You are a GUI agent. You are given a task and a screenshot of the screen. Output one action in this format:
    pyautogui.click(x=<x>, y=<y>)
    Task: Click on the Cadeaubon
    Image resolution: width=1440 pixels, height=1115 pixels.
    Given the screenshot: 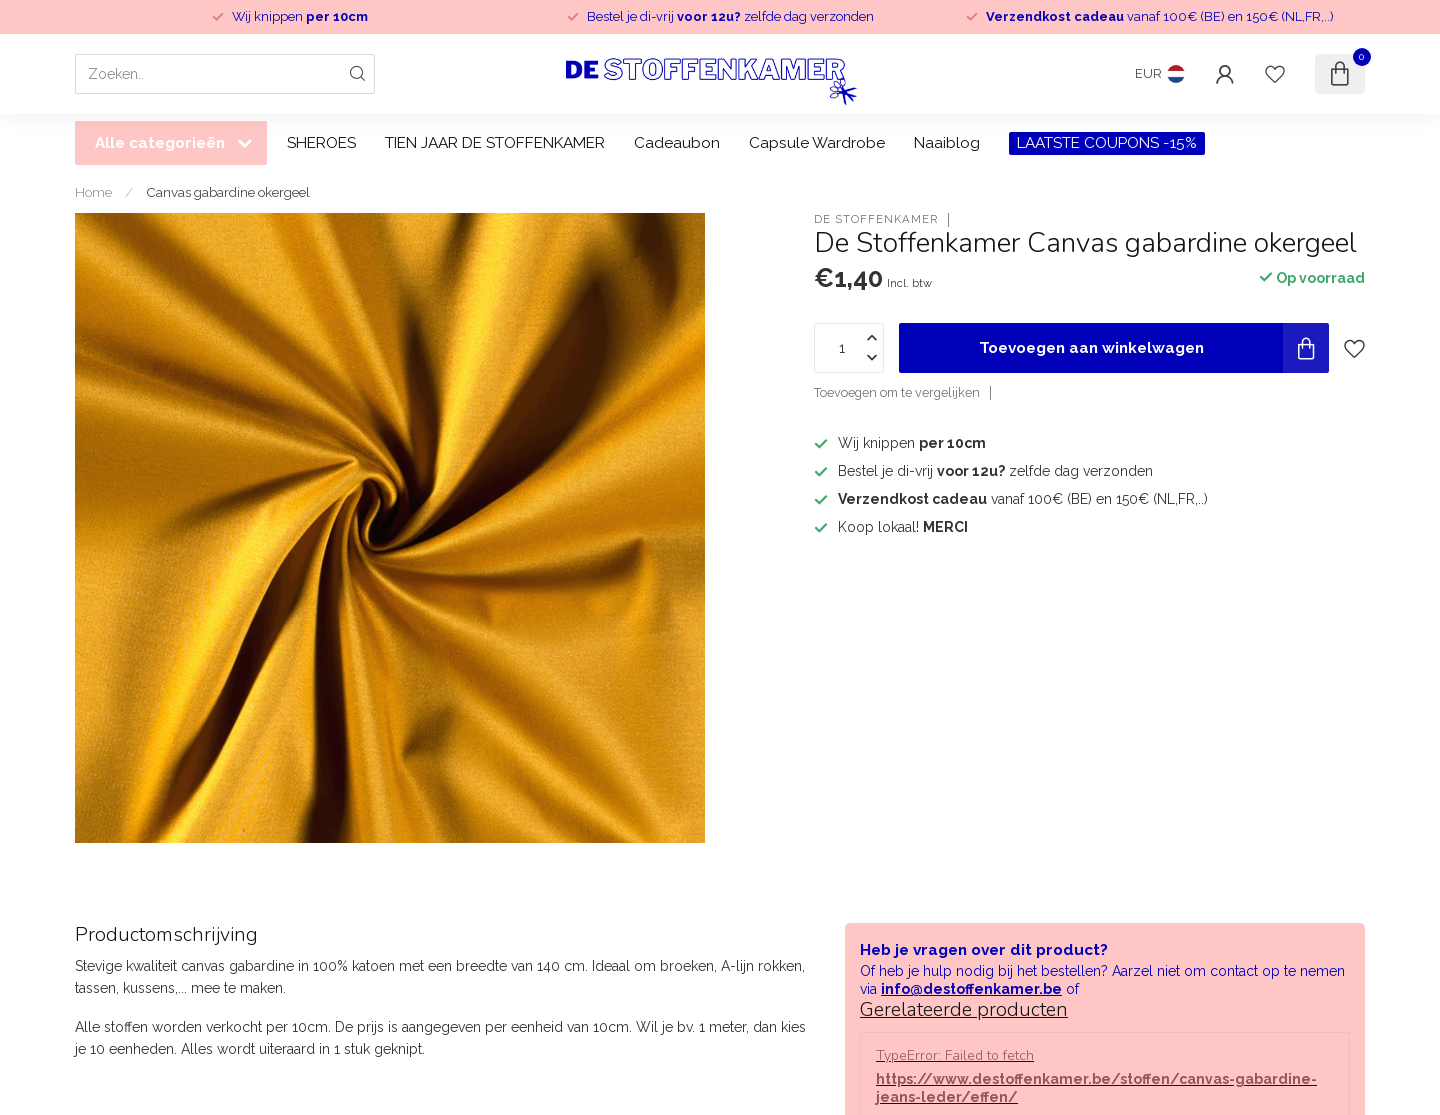 What is the action you would take?
    pyautogui.click(x=677, y=143)
    